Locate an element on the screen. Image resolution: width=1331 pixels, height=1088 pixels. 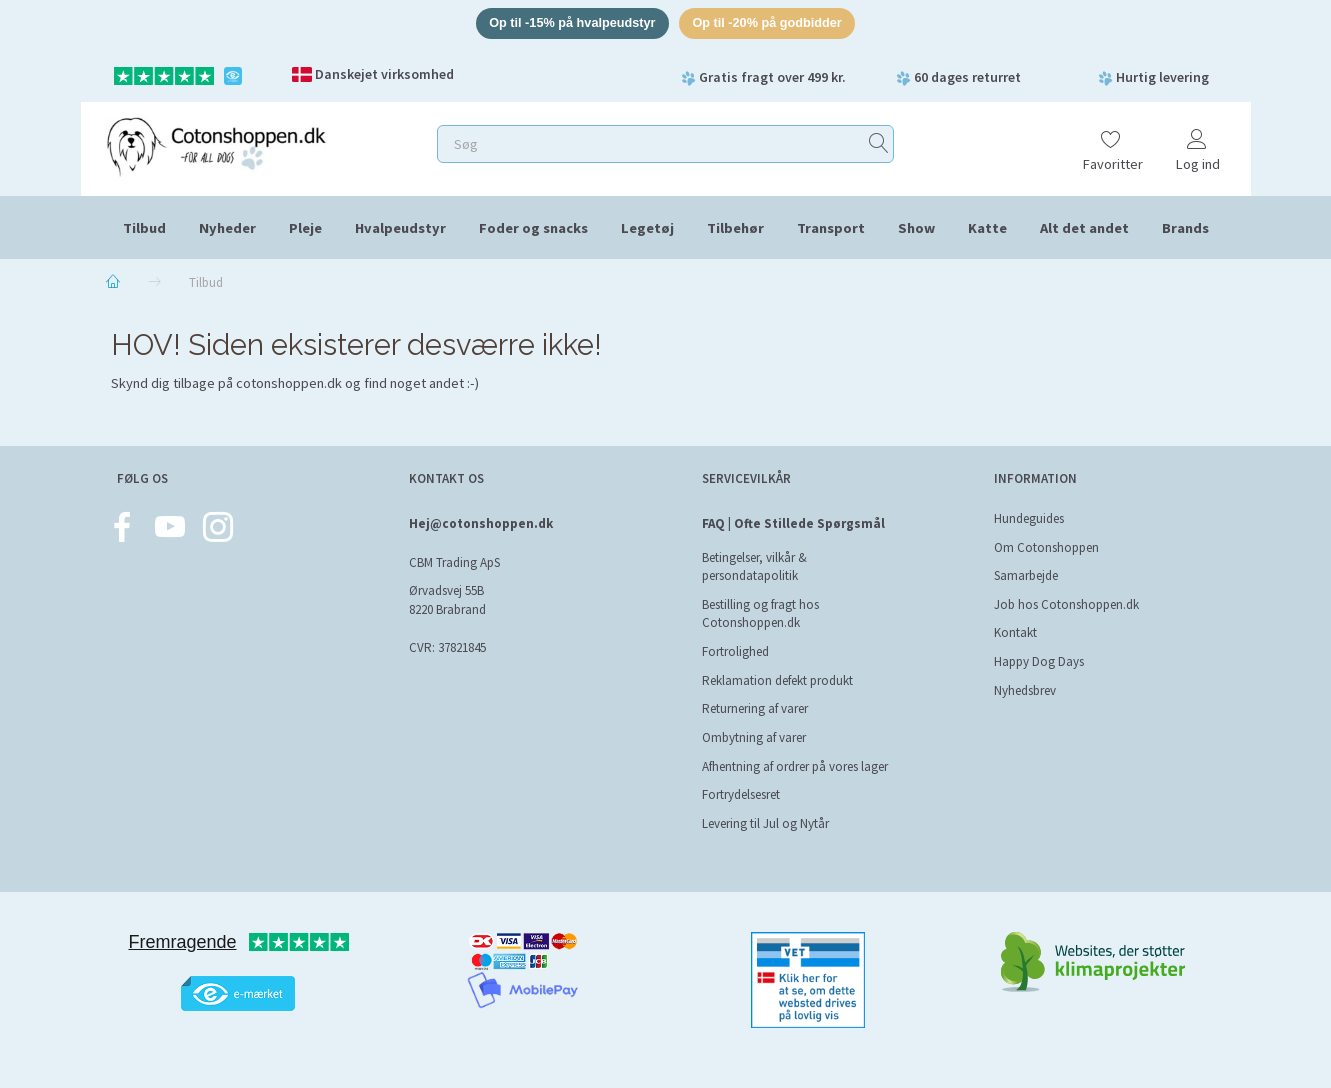
Ørvadsvej 55B 8220 Brabrand is located at coordinates (447, 600).